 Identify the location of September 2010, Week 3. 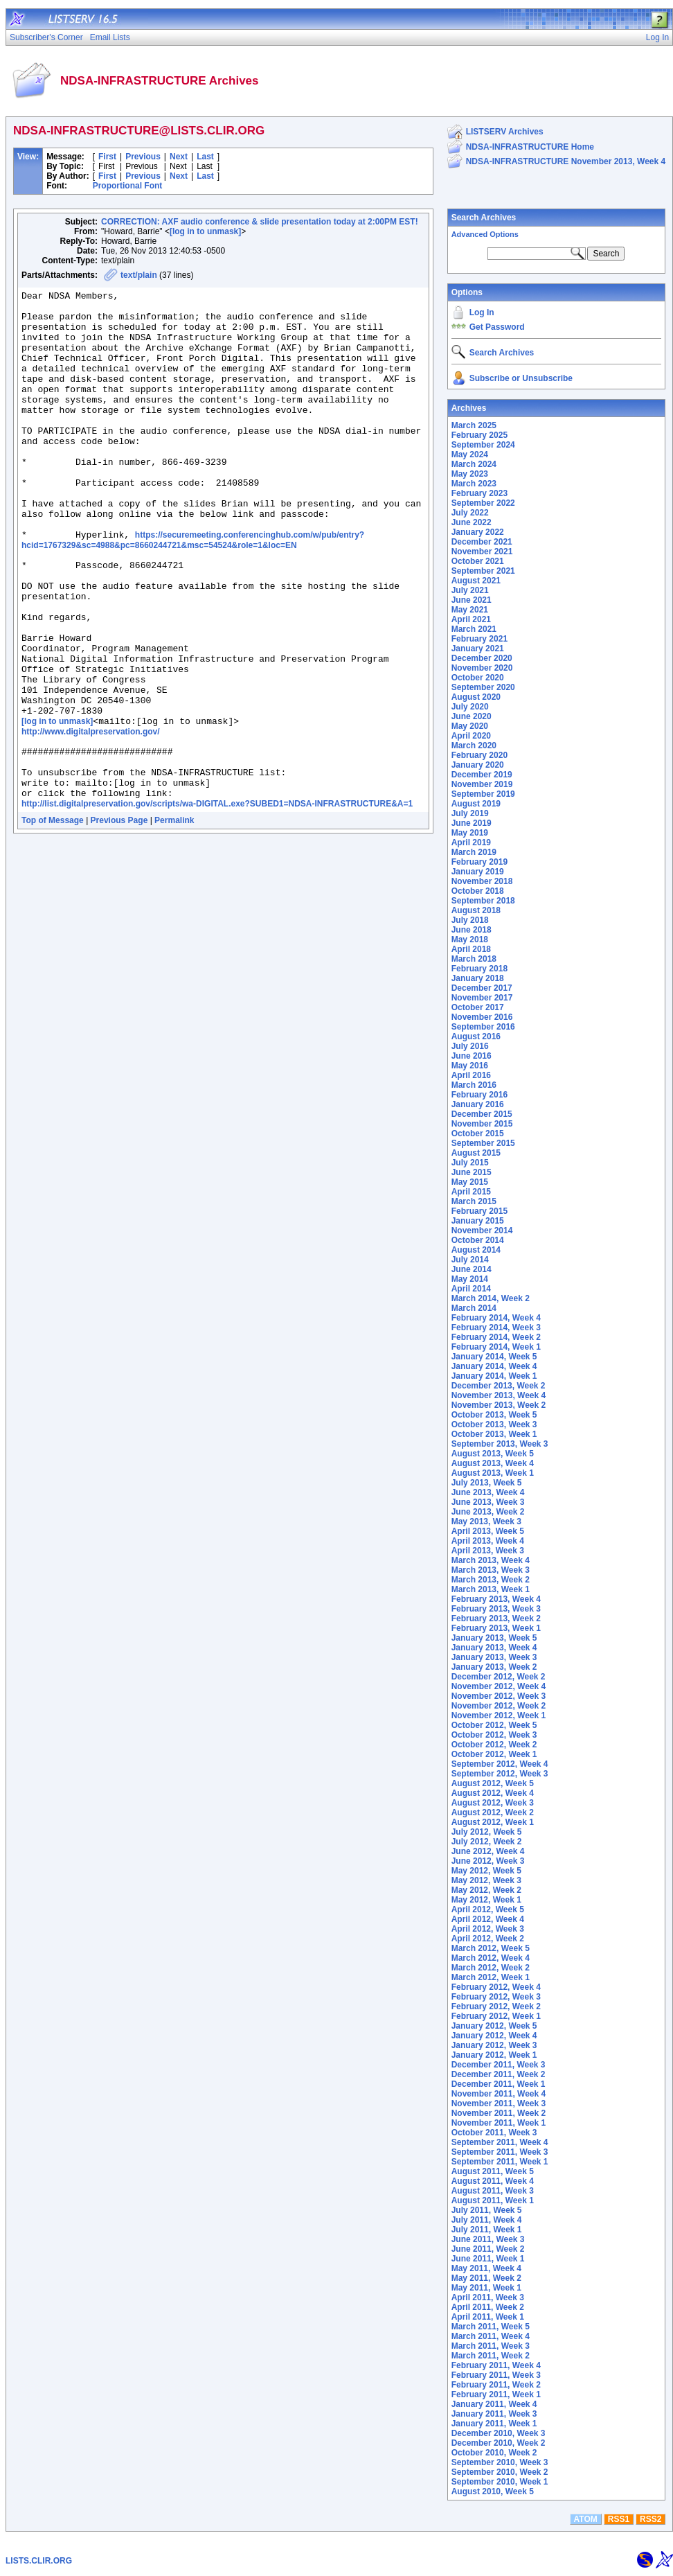
(499, 2462).